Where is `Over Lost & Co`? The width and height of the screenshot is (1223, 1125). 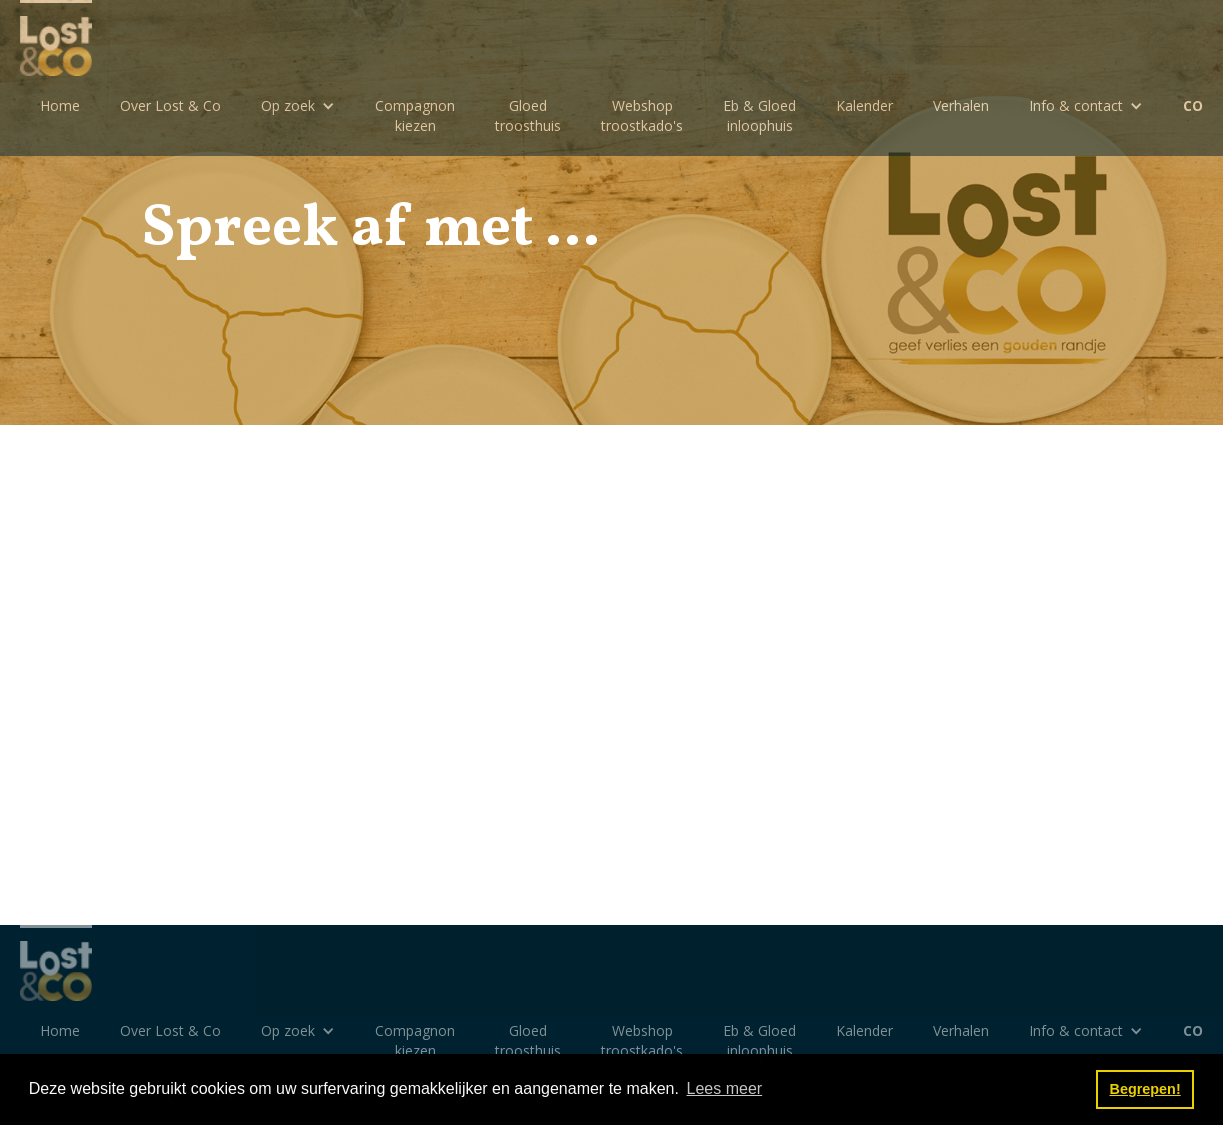
Over Lost & Co is located at coordinates (170, 105).